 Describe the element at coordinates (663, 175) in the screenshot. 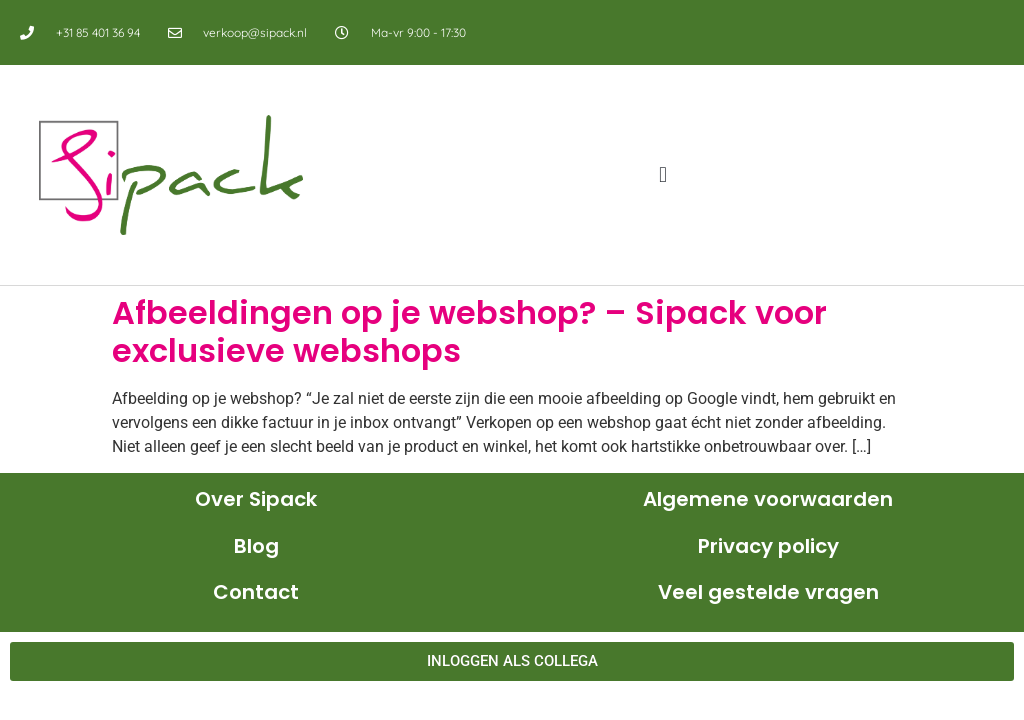

I see `[button]` at that location.